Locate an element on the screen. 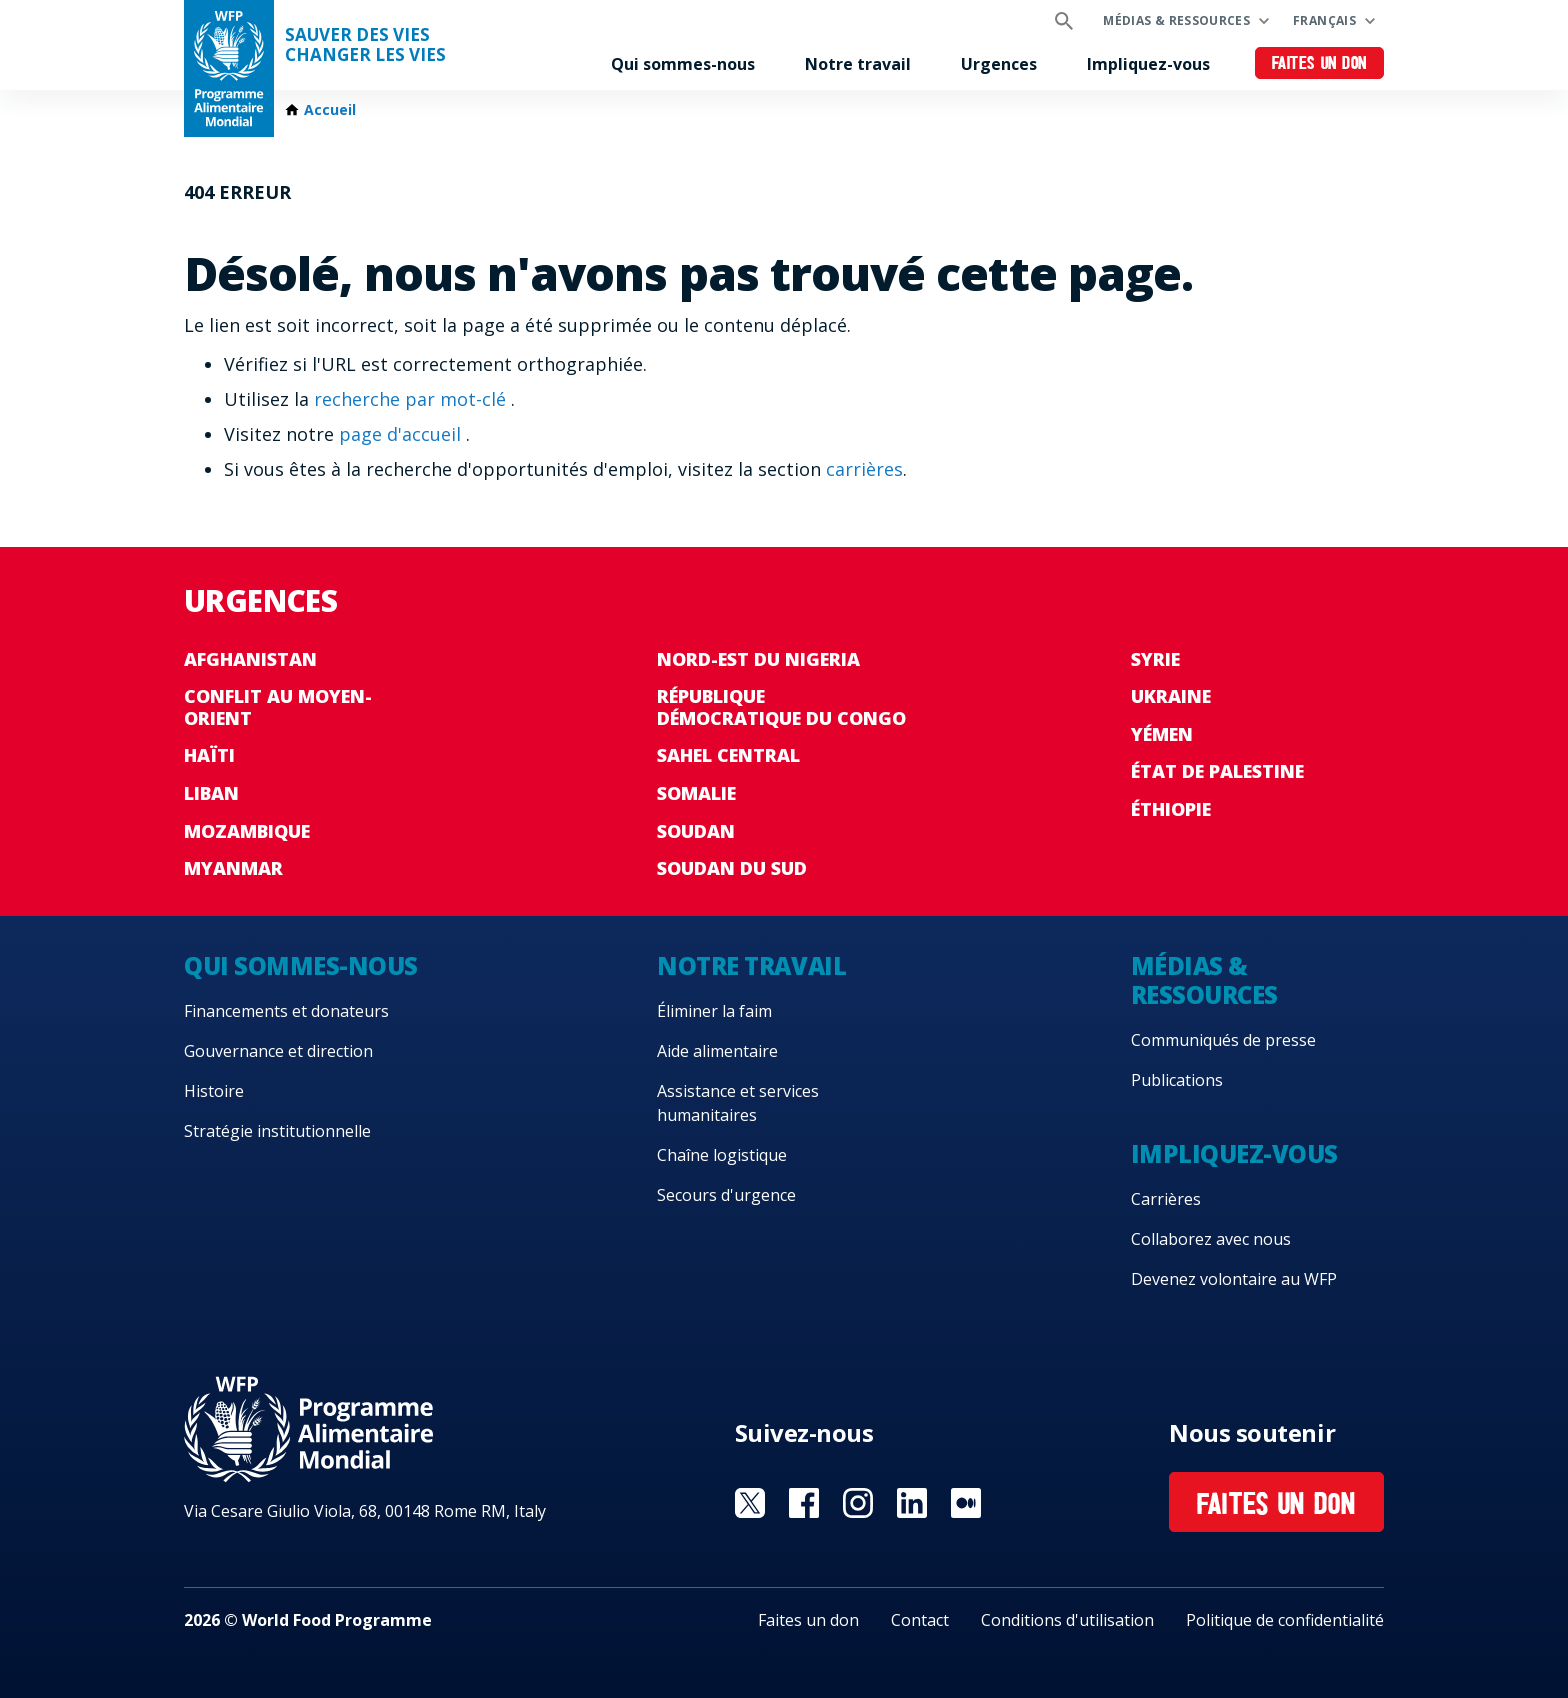 The image size is (1568, 1698). Assistance et services humanitaires is located at coordinates (738, 1103).